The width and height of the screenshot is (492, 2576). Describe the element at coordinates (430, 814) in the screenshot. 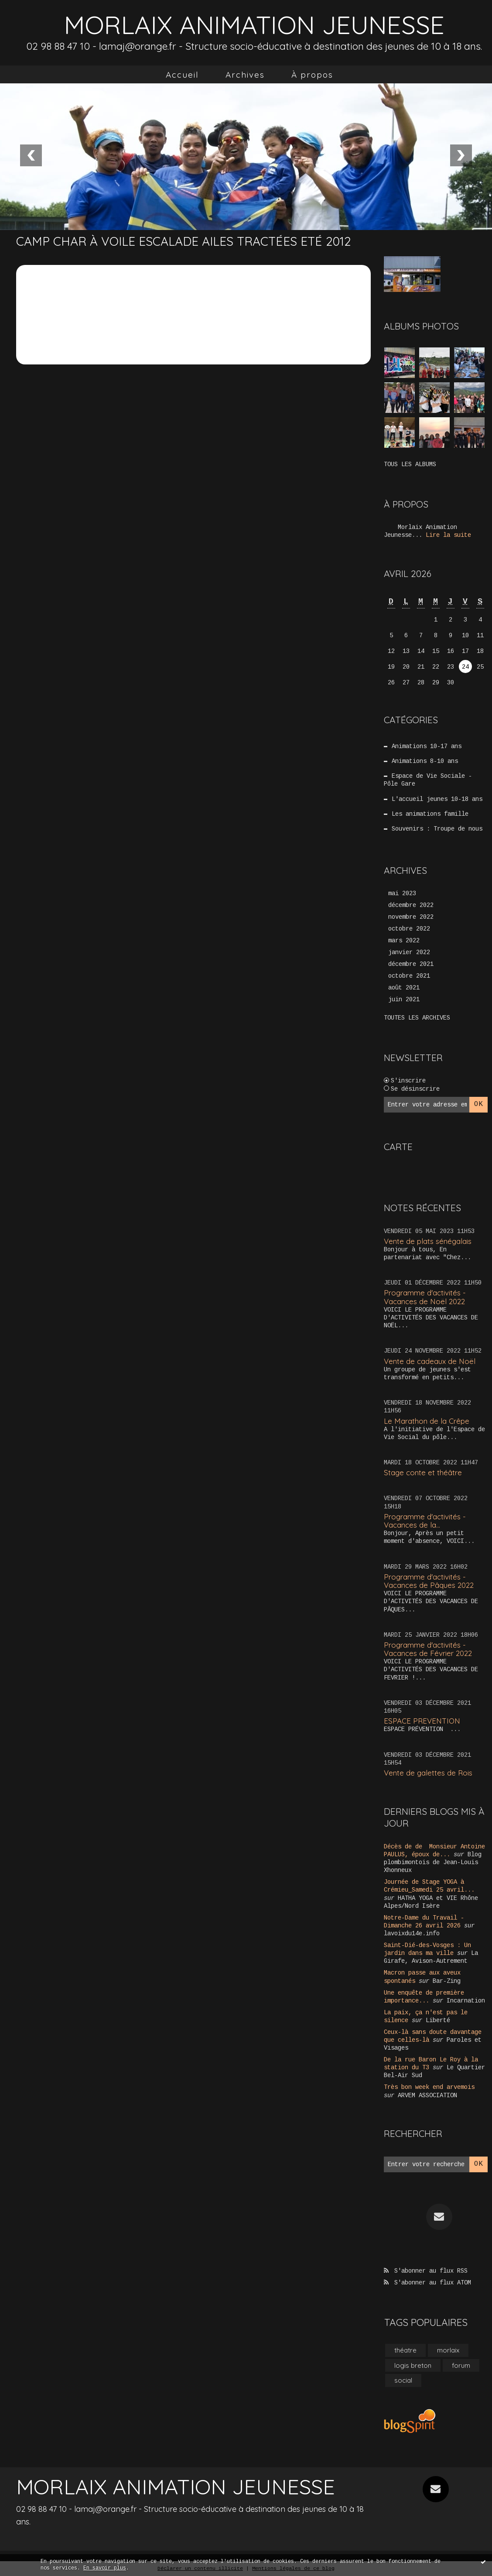

I see `Les animations famille` at that location.